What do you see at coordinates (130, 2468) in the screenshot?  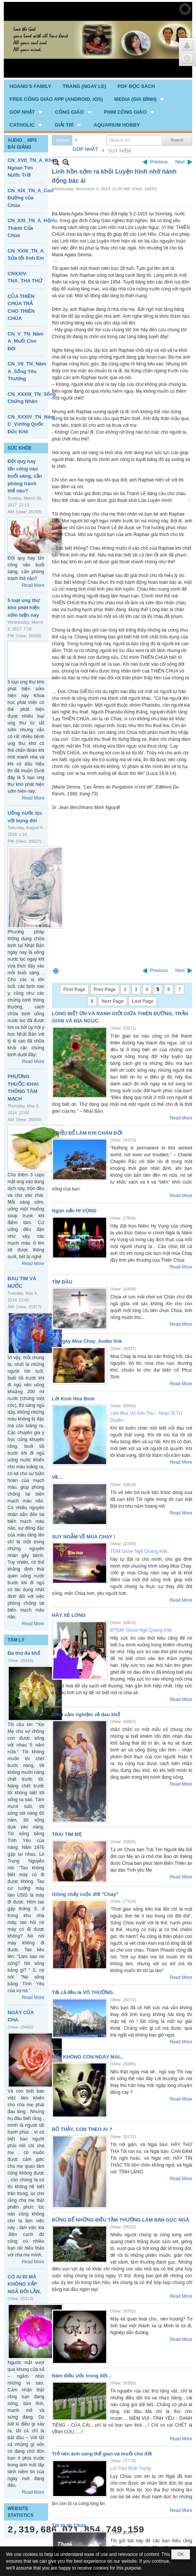 I see `Lm Trần Bình Trọng` at bounding box center [130, 2468].